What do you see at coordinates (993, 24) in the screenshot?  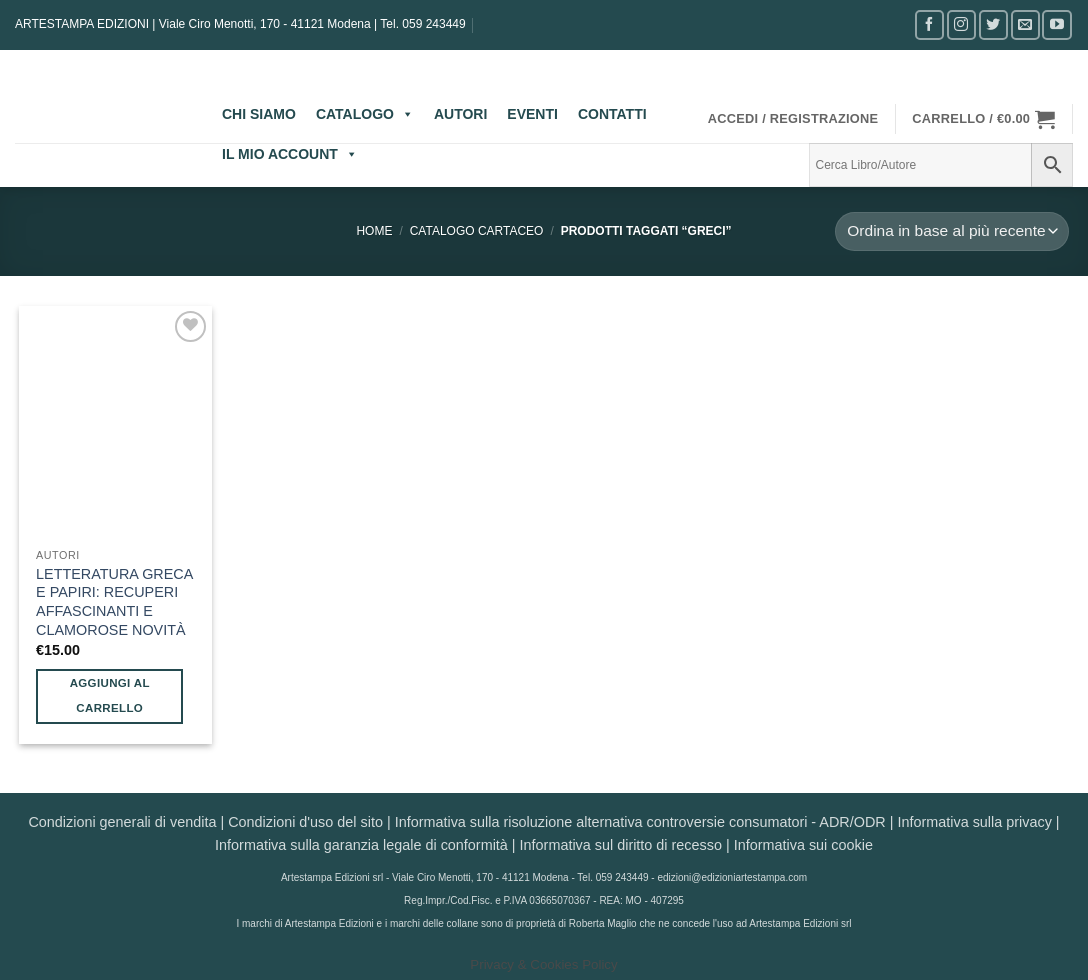 I see `[Seguici su Twitter]` at bounding box center [993, 24].